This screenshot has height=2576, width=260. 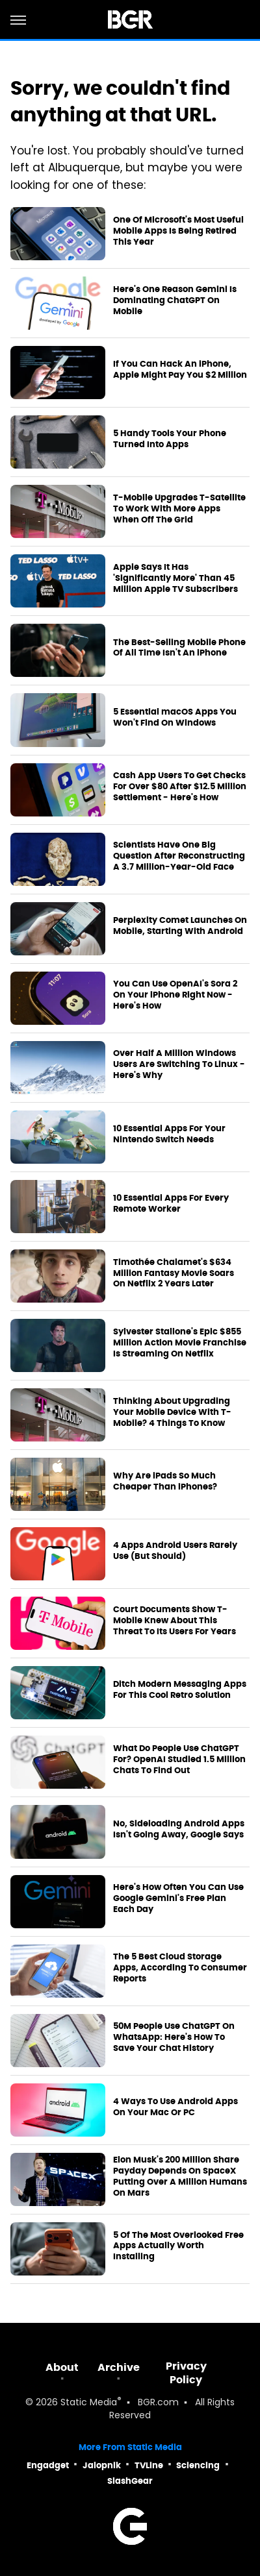 What do you see at coordinates (179, 1343) in the screenshot?
I see `Sylvester Stallone's Epic $855 Million Action Movie Franchise Is Streaming On Netflix` at bounding box center [179, 1343].